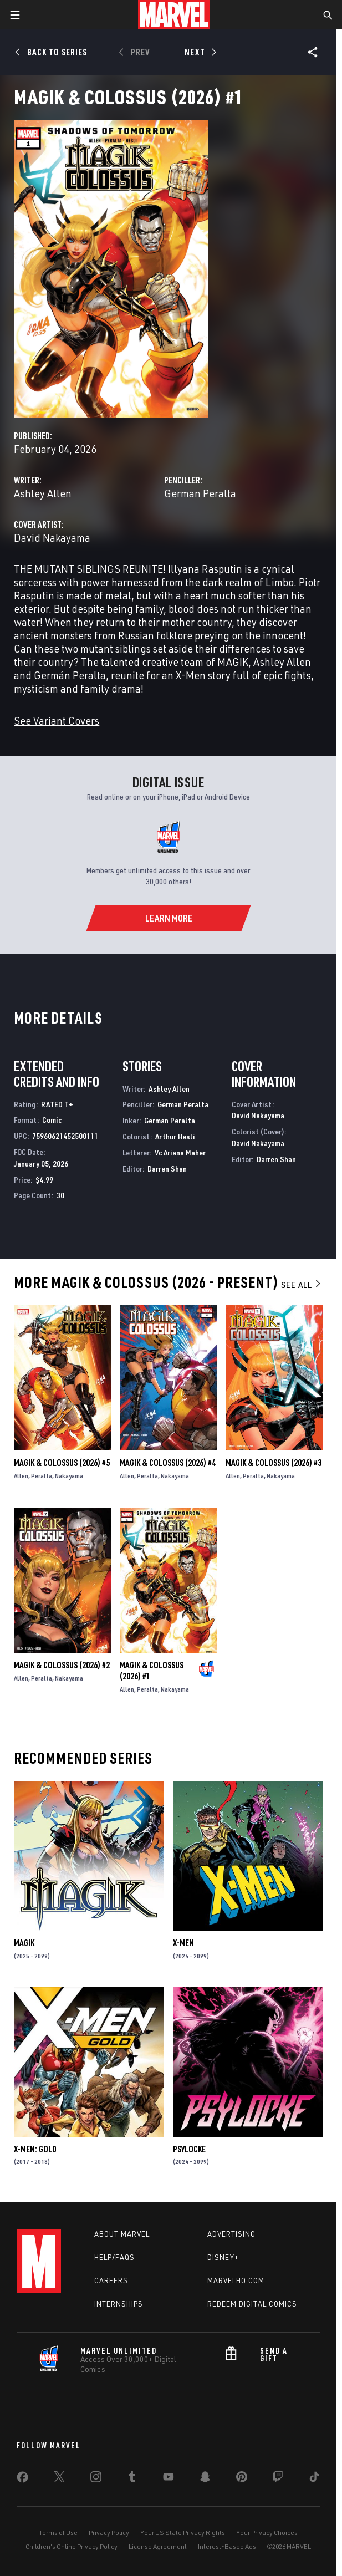  Describe the element at coordinates (114, 2257) in the screenshot. I see `Help/FAQs` at that location.